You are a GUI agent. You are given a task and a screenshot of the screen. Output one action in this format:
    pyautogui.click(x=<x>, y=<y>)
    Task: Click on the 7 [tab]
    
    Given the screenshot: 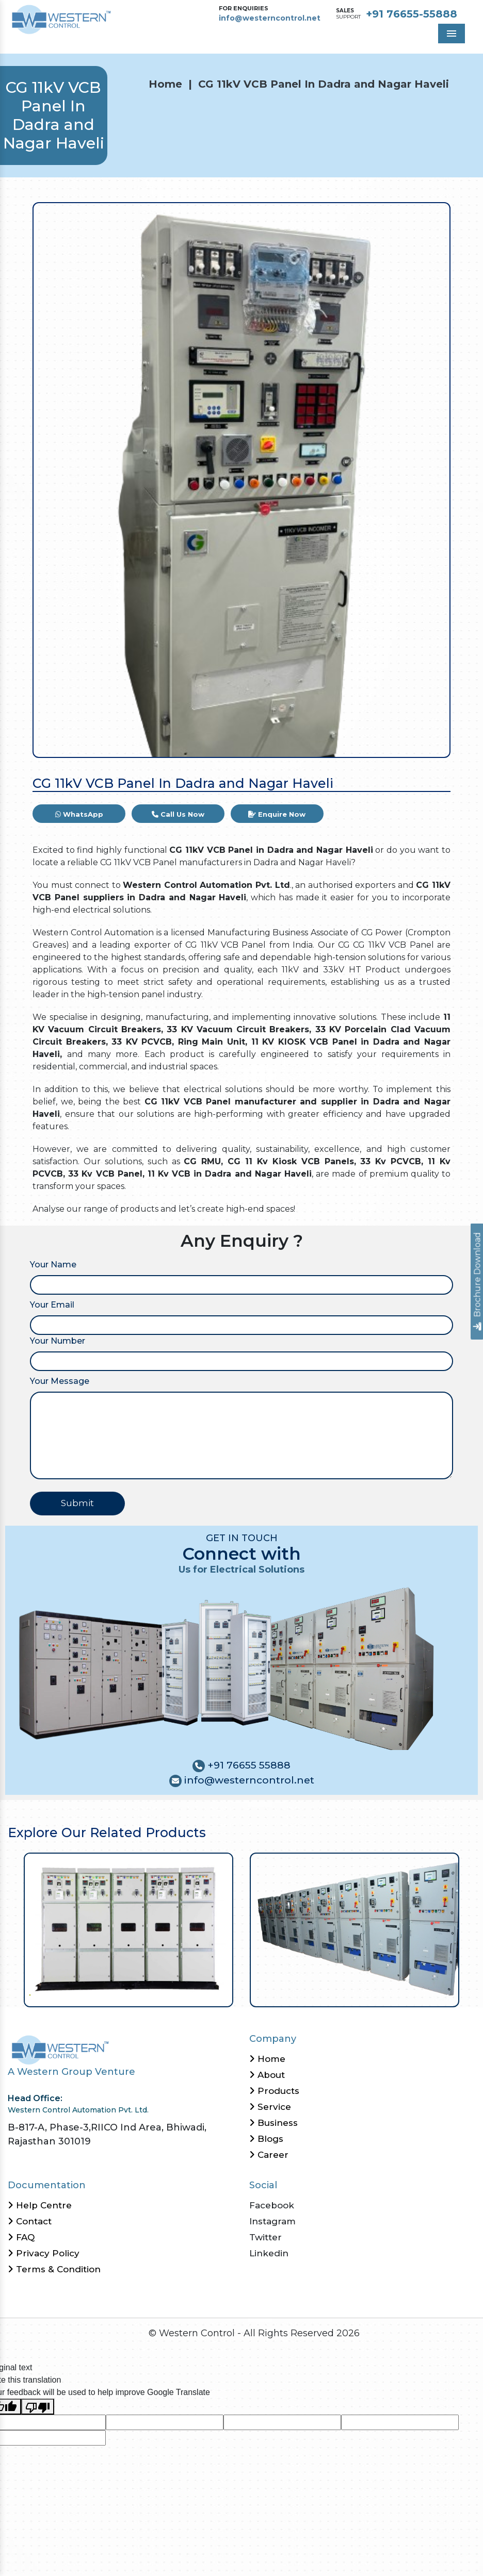 What is the action you would take?
    pyautogui.click(x=75, y=1994)
    